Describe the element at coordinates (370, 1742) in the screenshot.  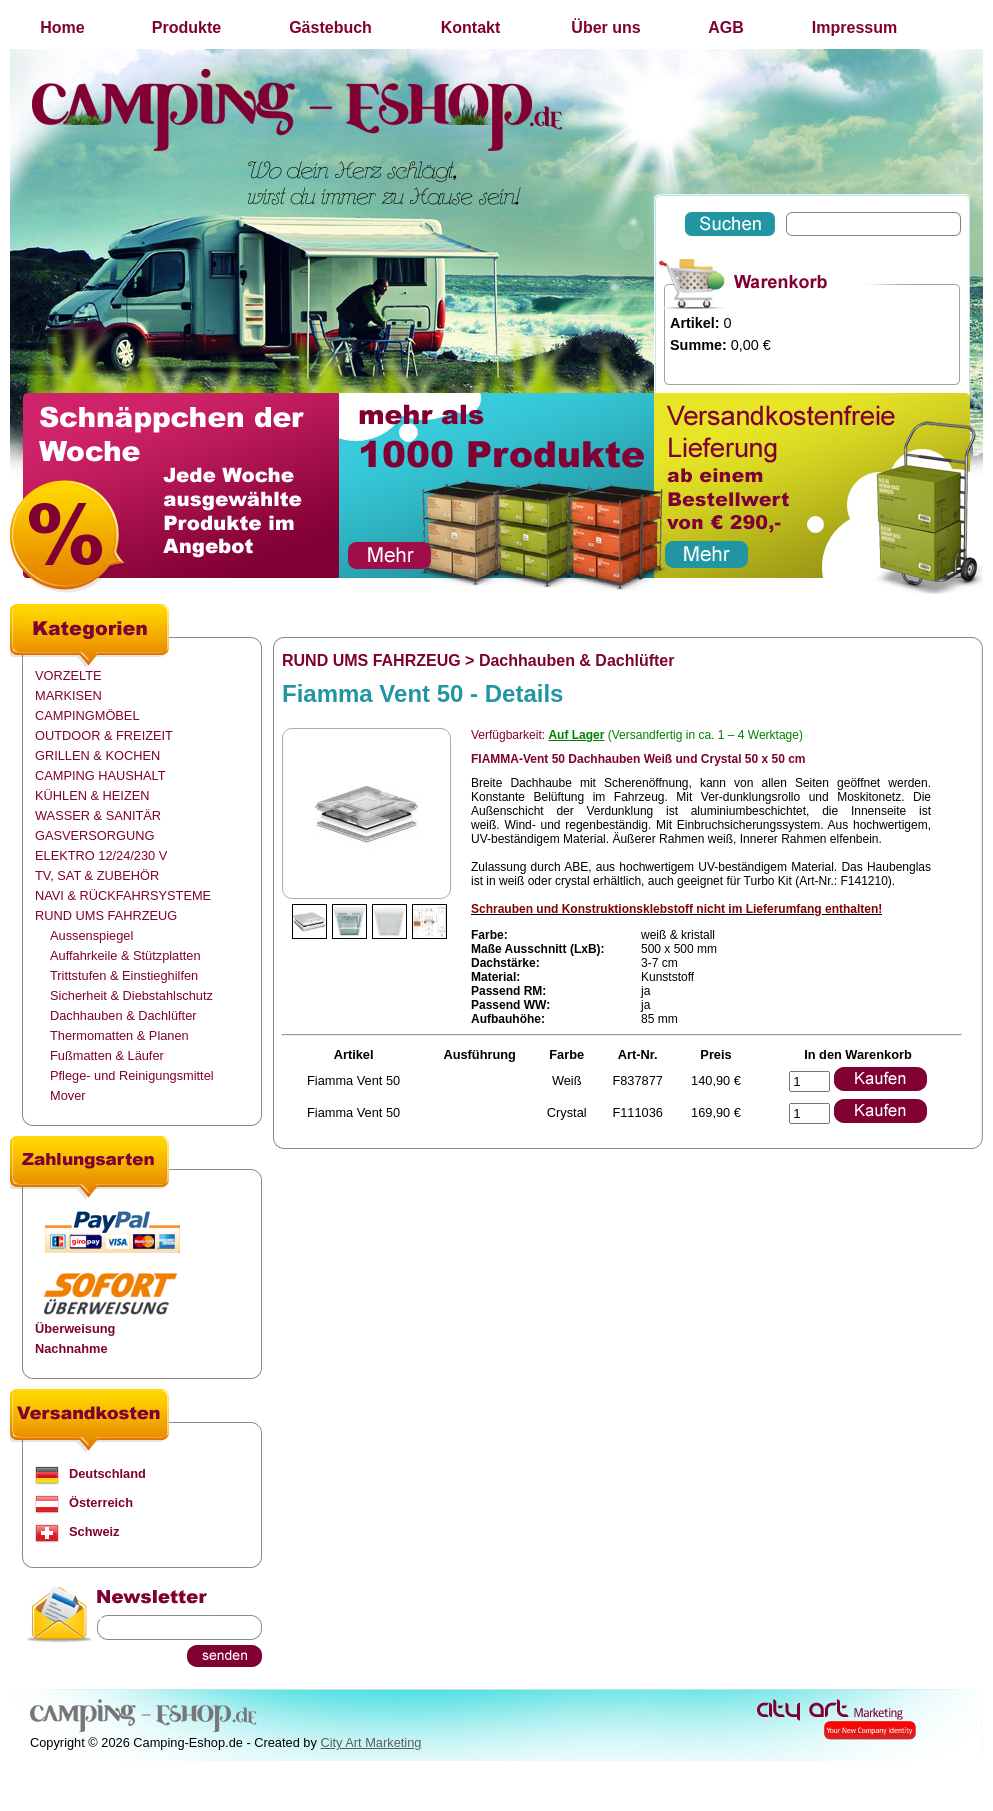
I see `City Art Marketing` at that location.